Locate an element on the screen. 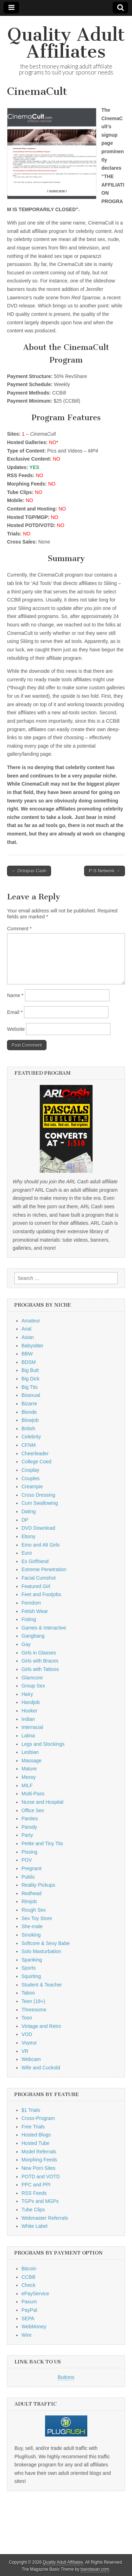  New Porn Sites is located at coordinates (38, 2168).